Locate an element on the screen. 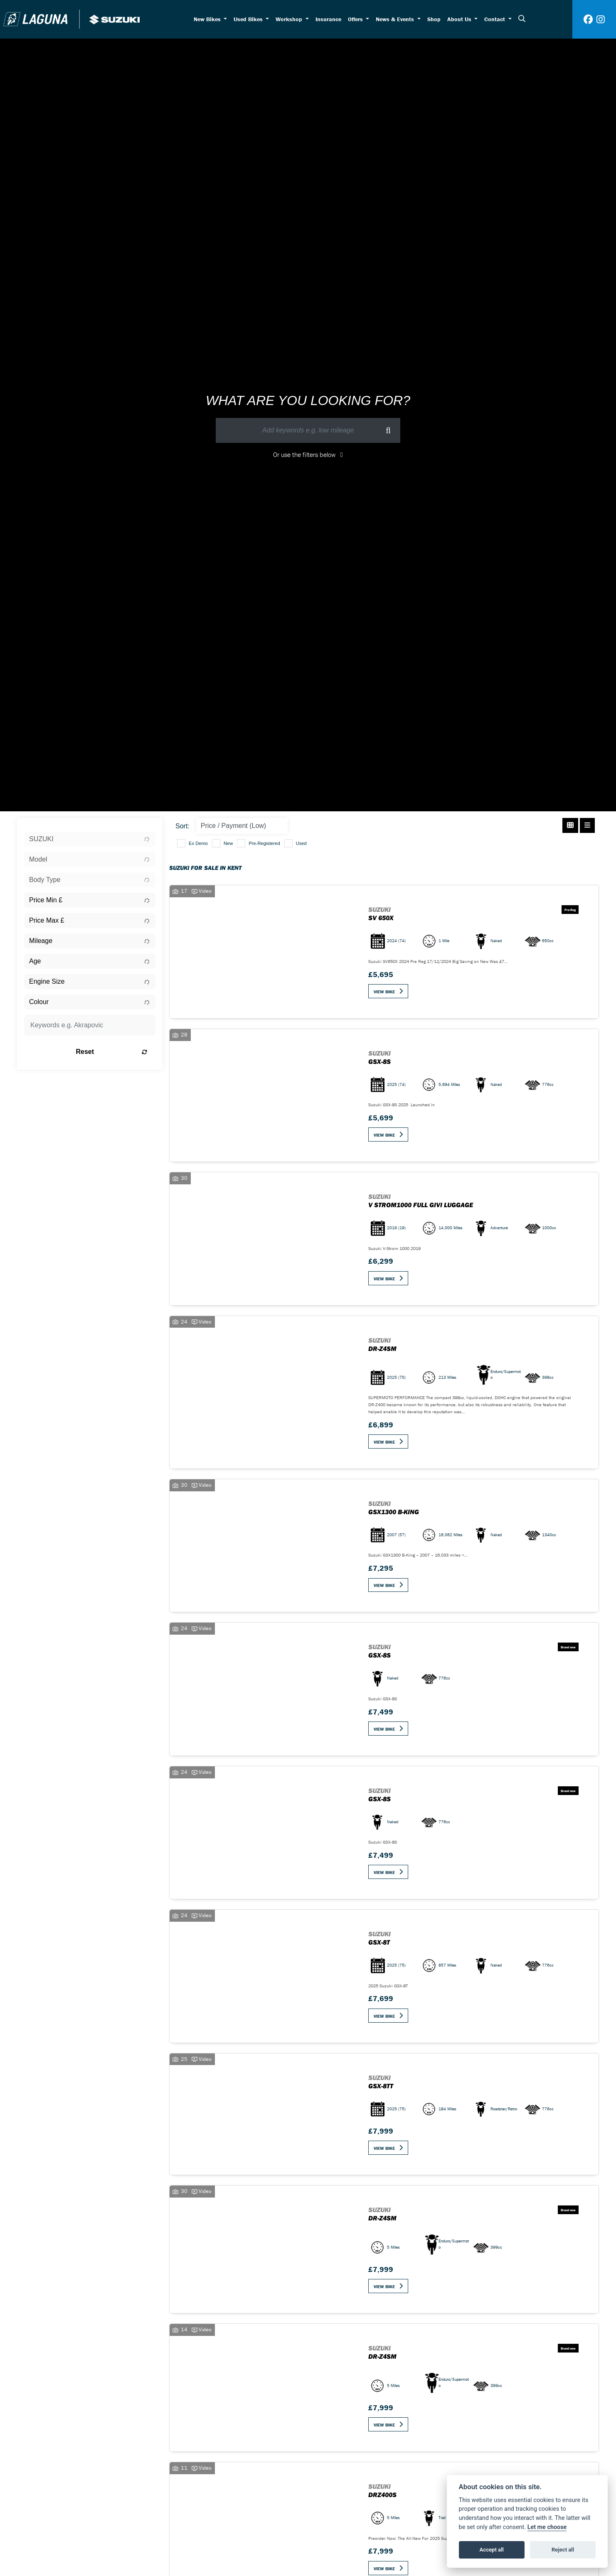  Offers is located at coordinates (356, 19).